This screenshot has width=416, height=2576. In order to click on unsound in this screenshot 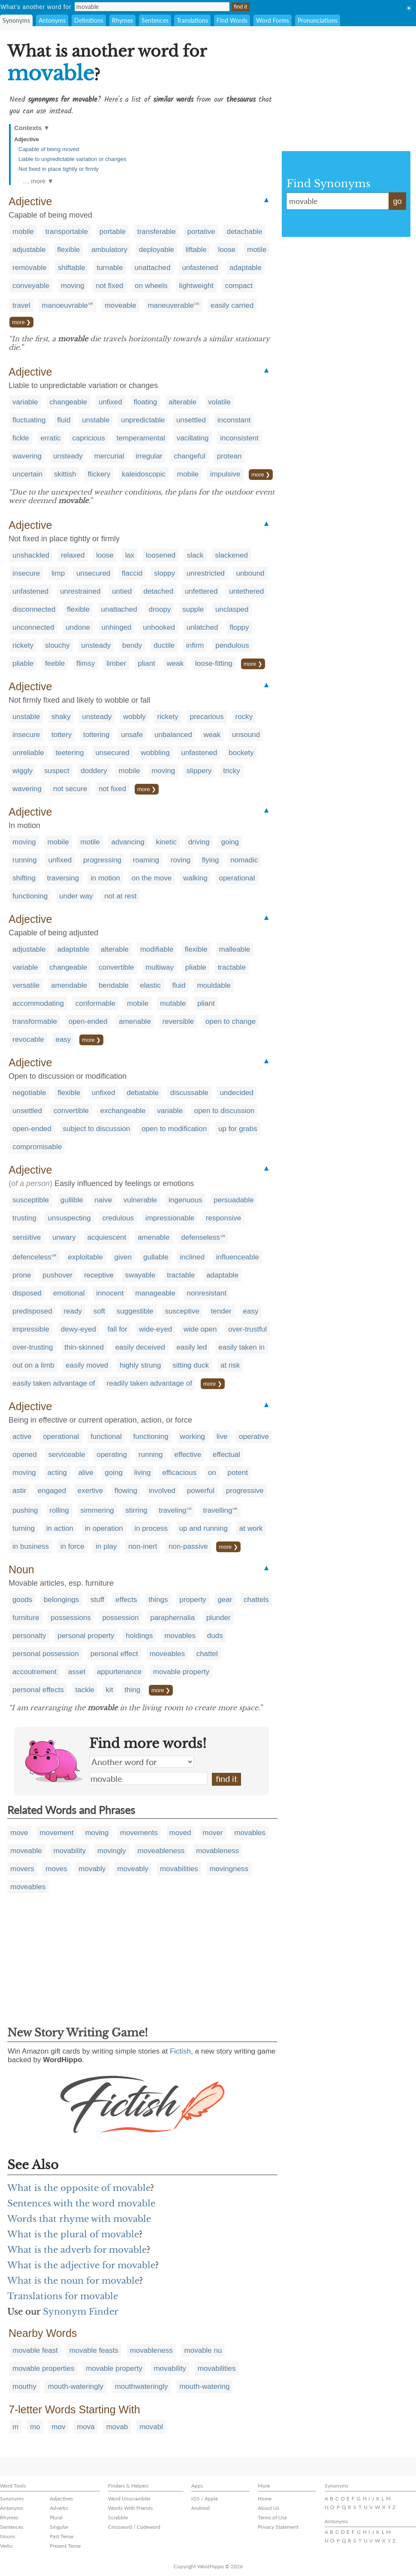, I will do `click(246, 735)`.